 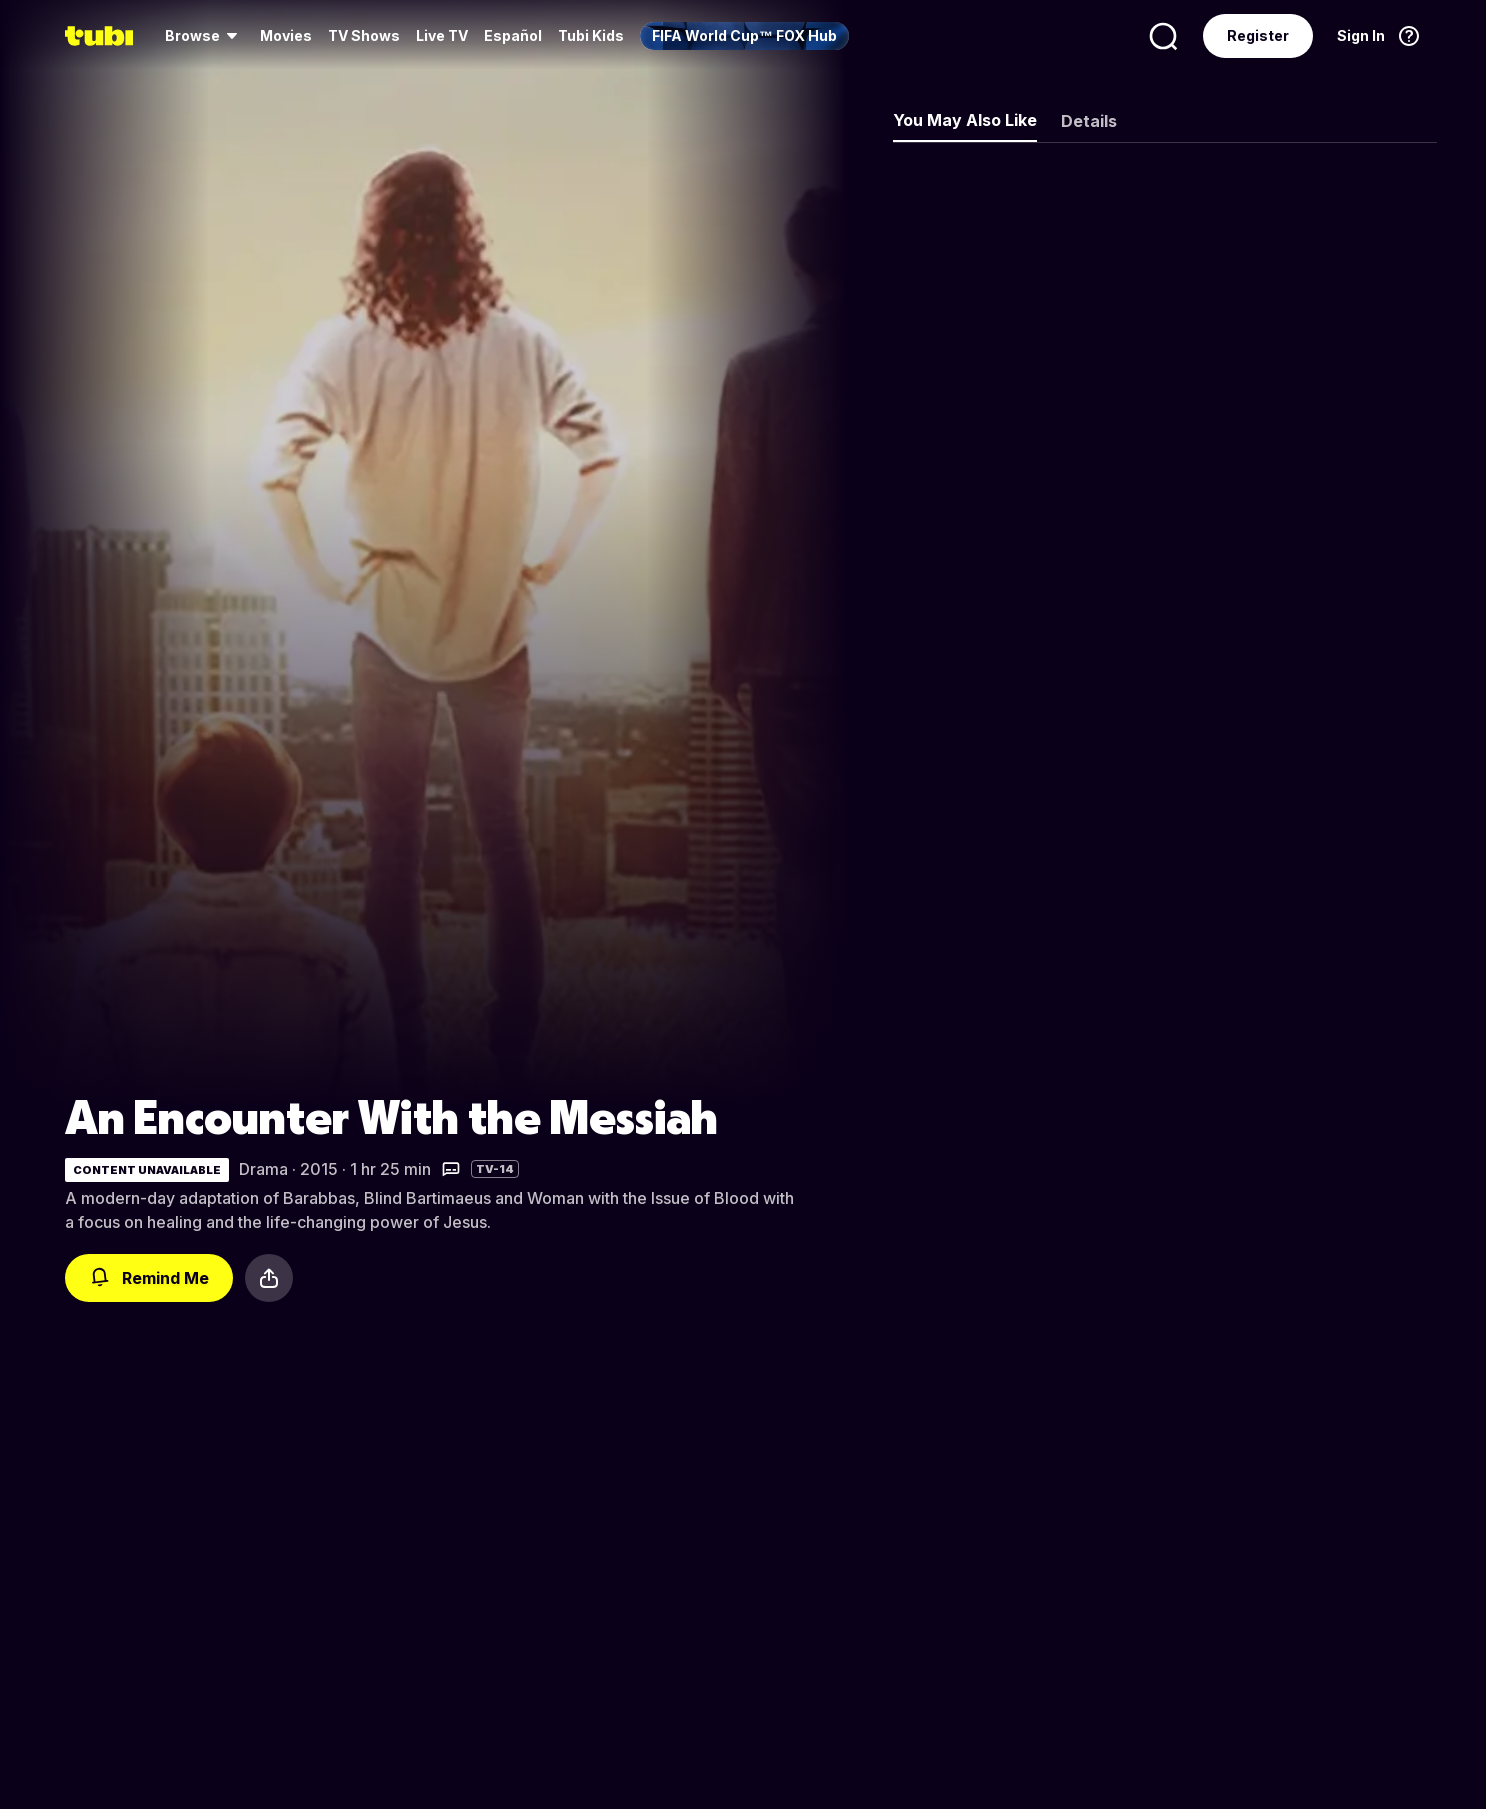 What do you see at coordinates (1361, 35) in the screenshot?
I see `Sign In` at bounding box center [1361, 35].